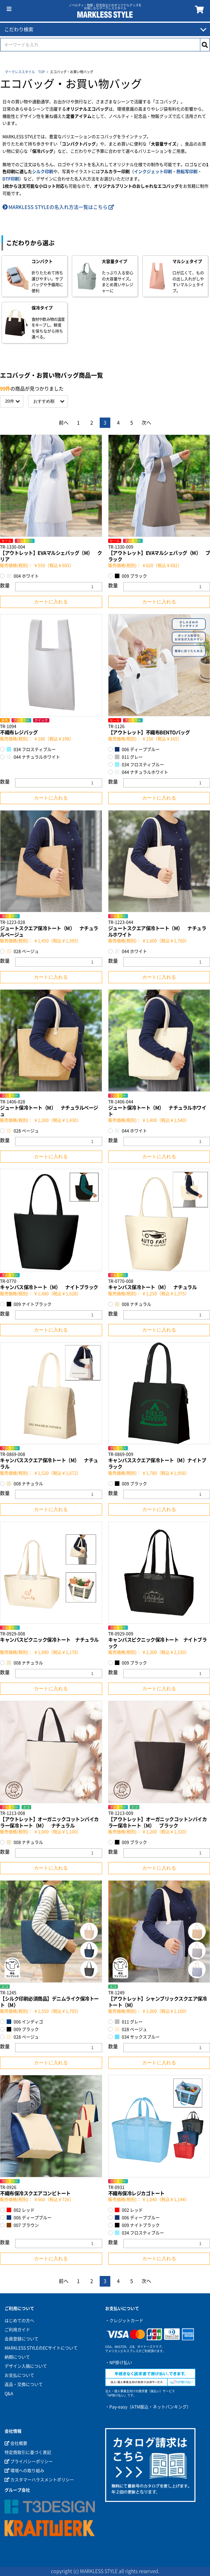 The width and height of the screenshot is (210, 2576). Describe the element at coordinates (24, 2471) in the screenshot. I see `環境への取り組み` at that location.